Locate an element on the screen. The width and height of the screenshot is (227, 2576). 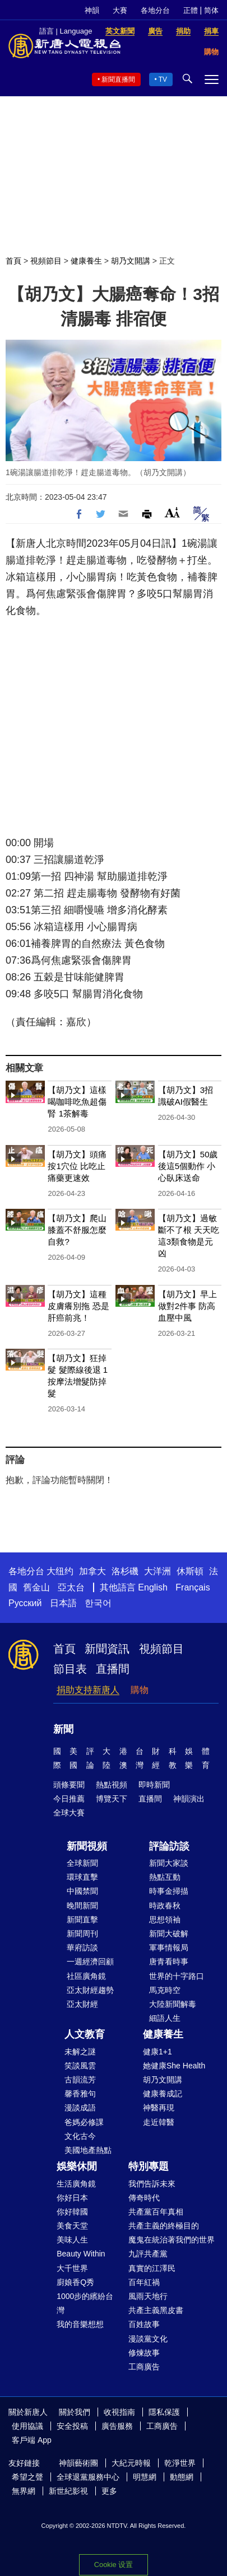
熱點視頻 is located at coordinates (111, 1784).